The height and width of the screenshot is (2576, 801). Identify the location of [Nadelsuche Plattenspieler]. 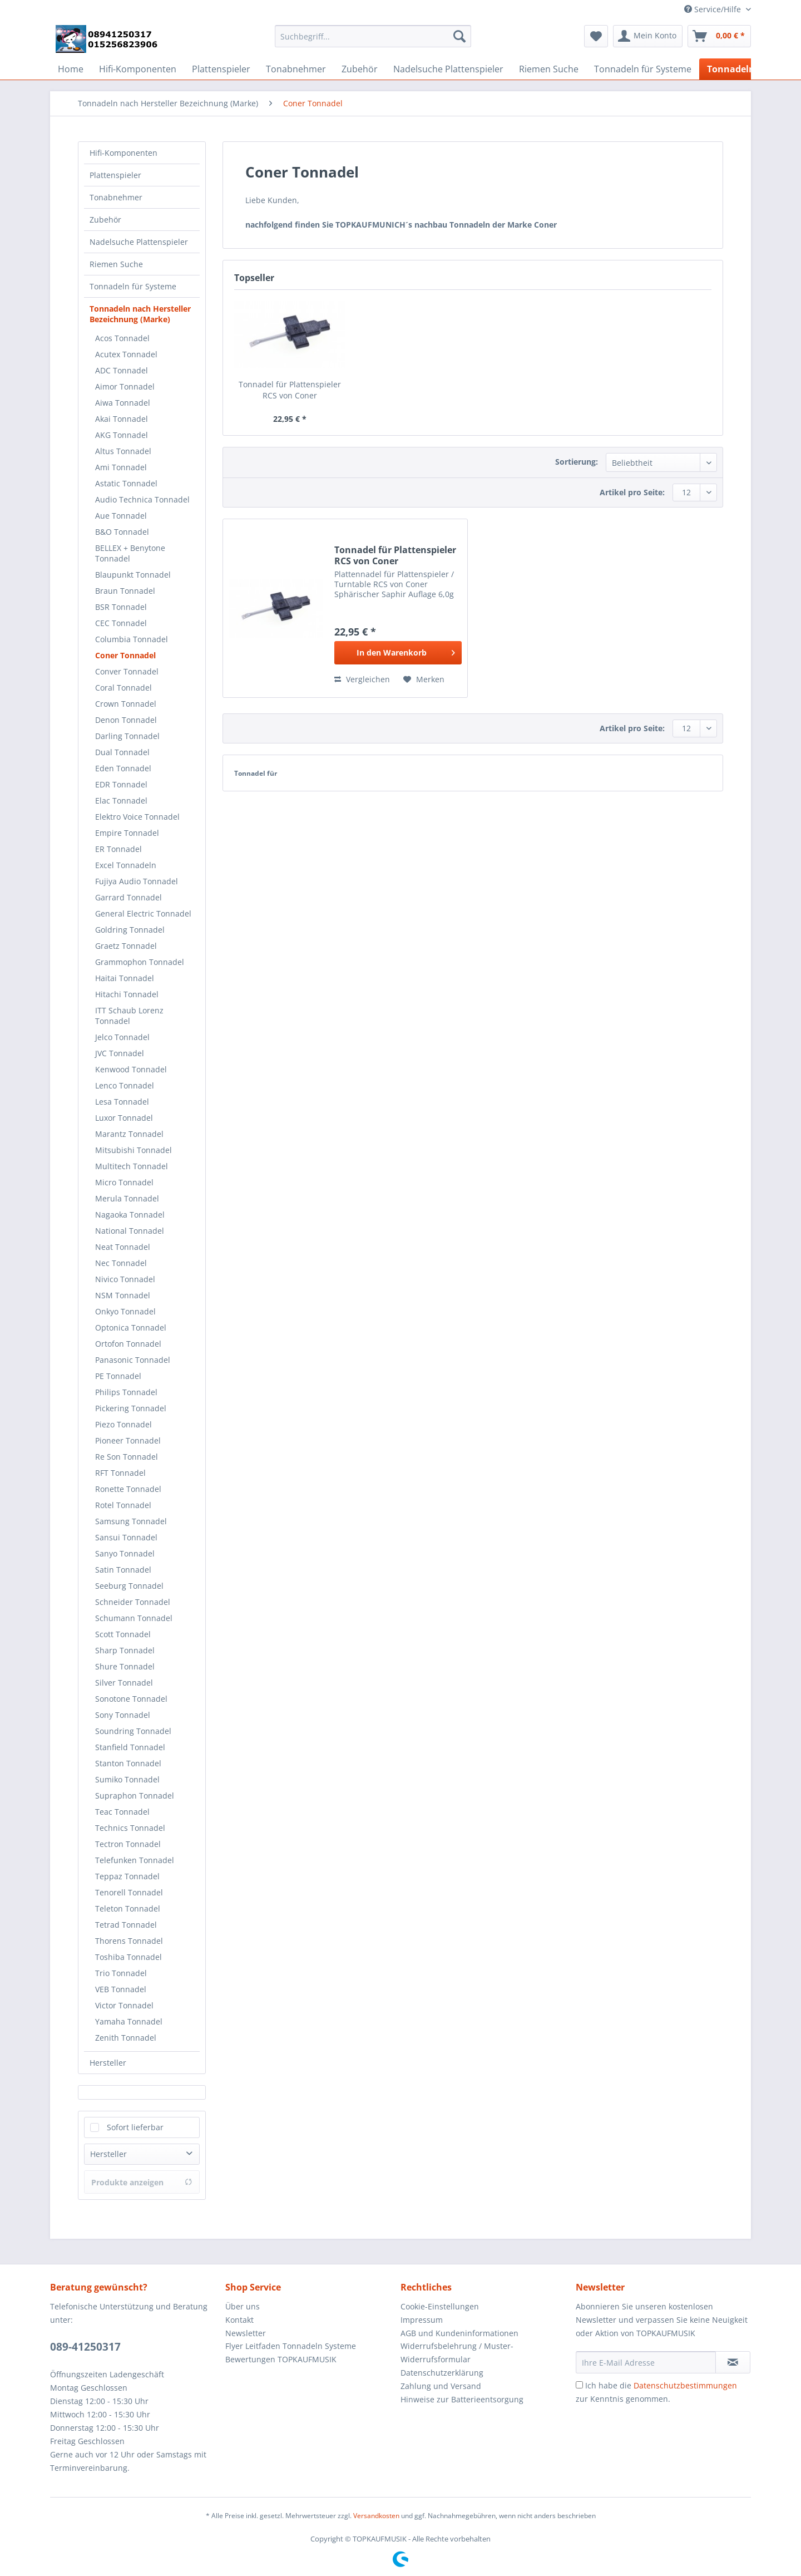
(448, 69).